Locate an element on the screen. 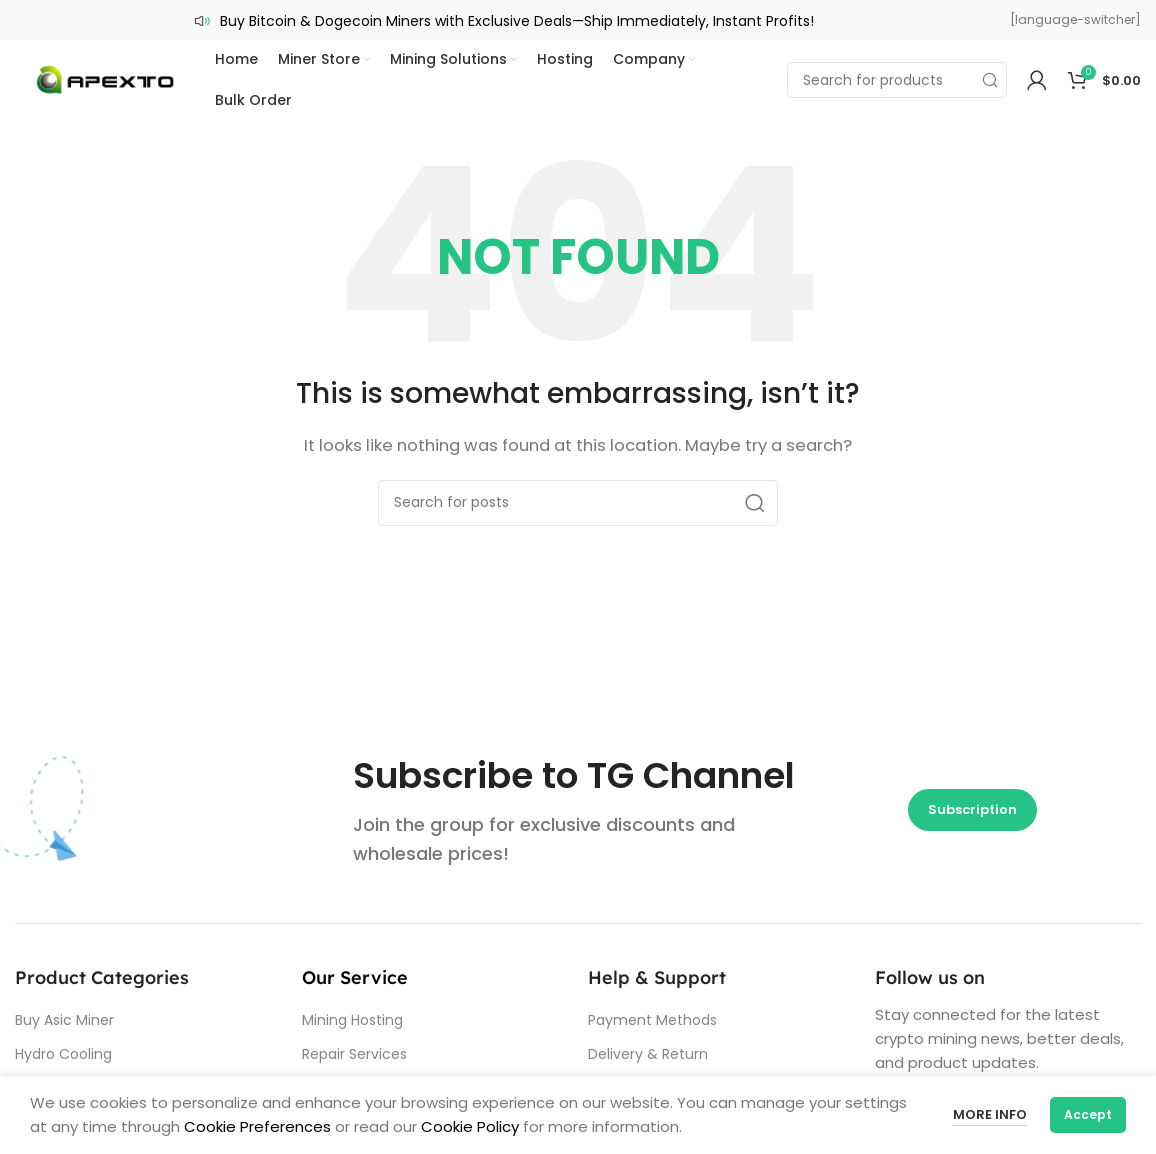  Cookie Preferences is located at coordinates (255, 1126).